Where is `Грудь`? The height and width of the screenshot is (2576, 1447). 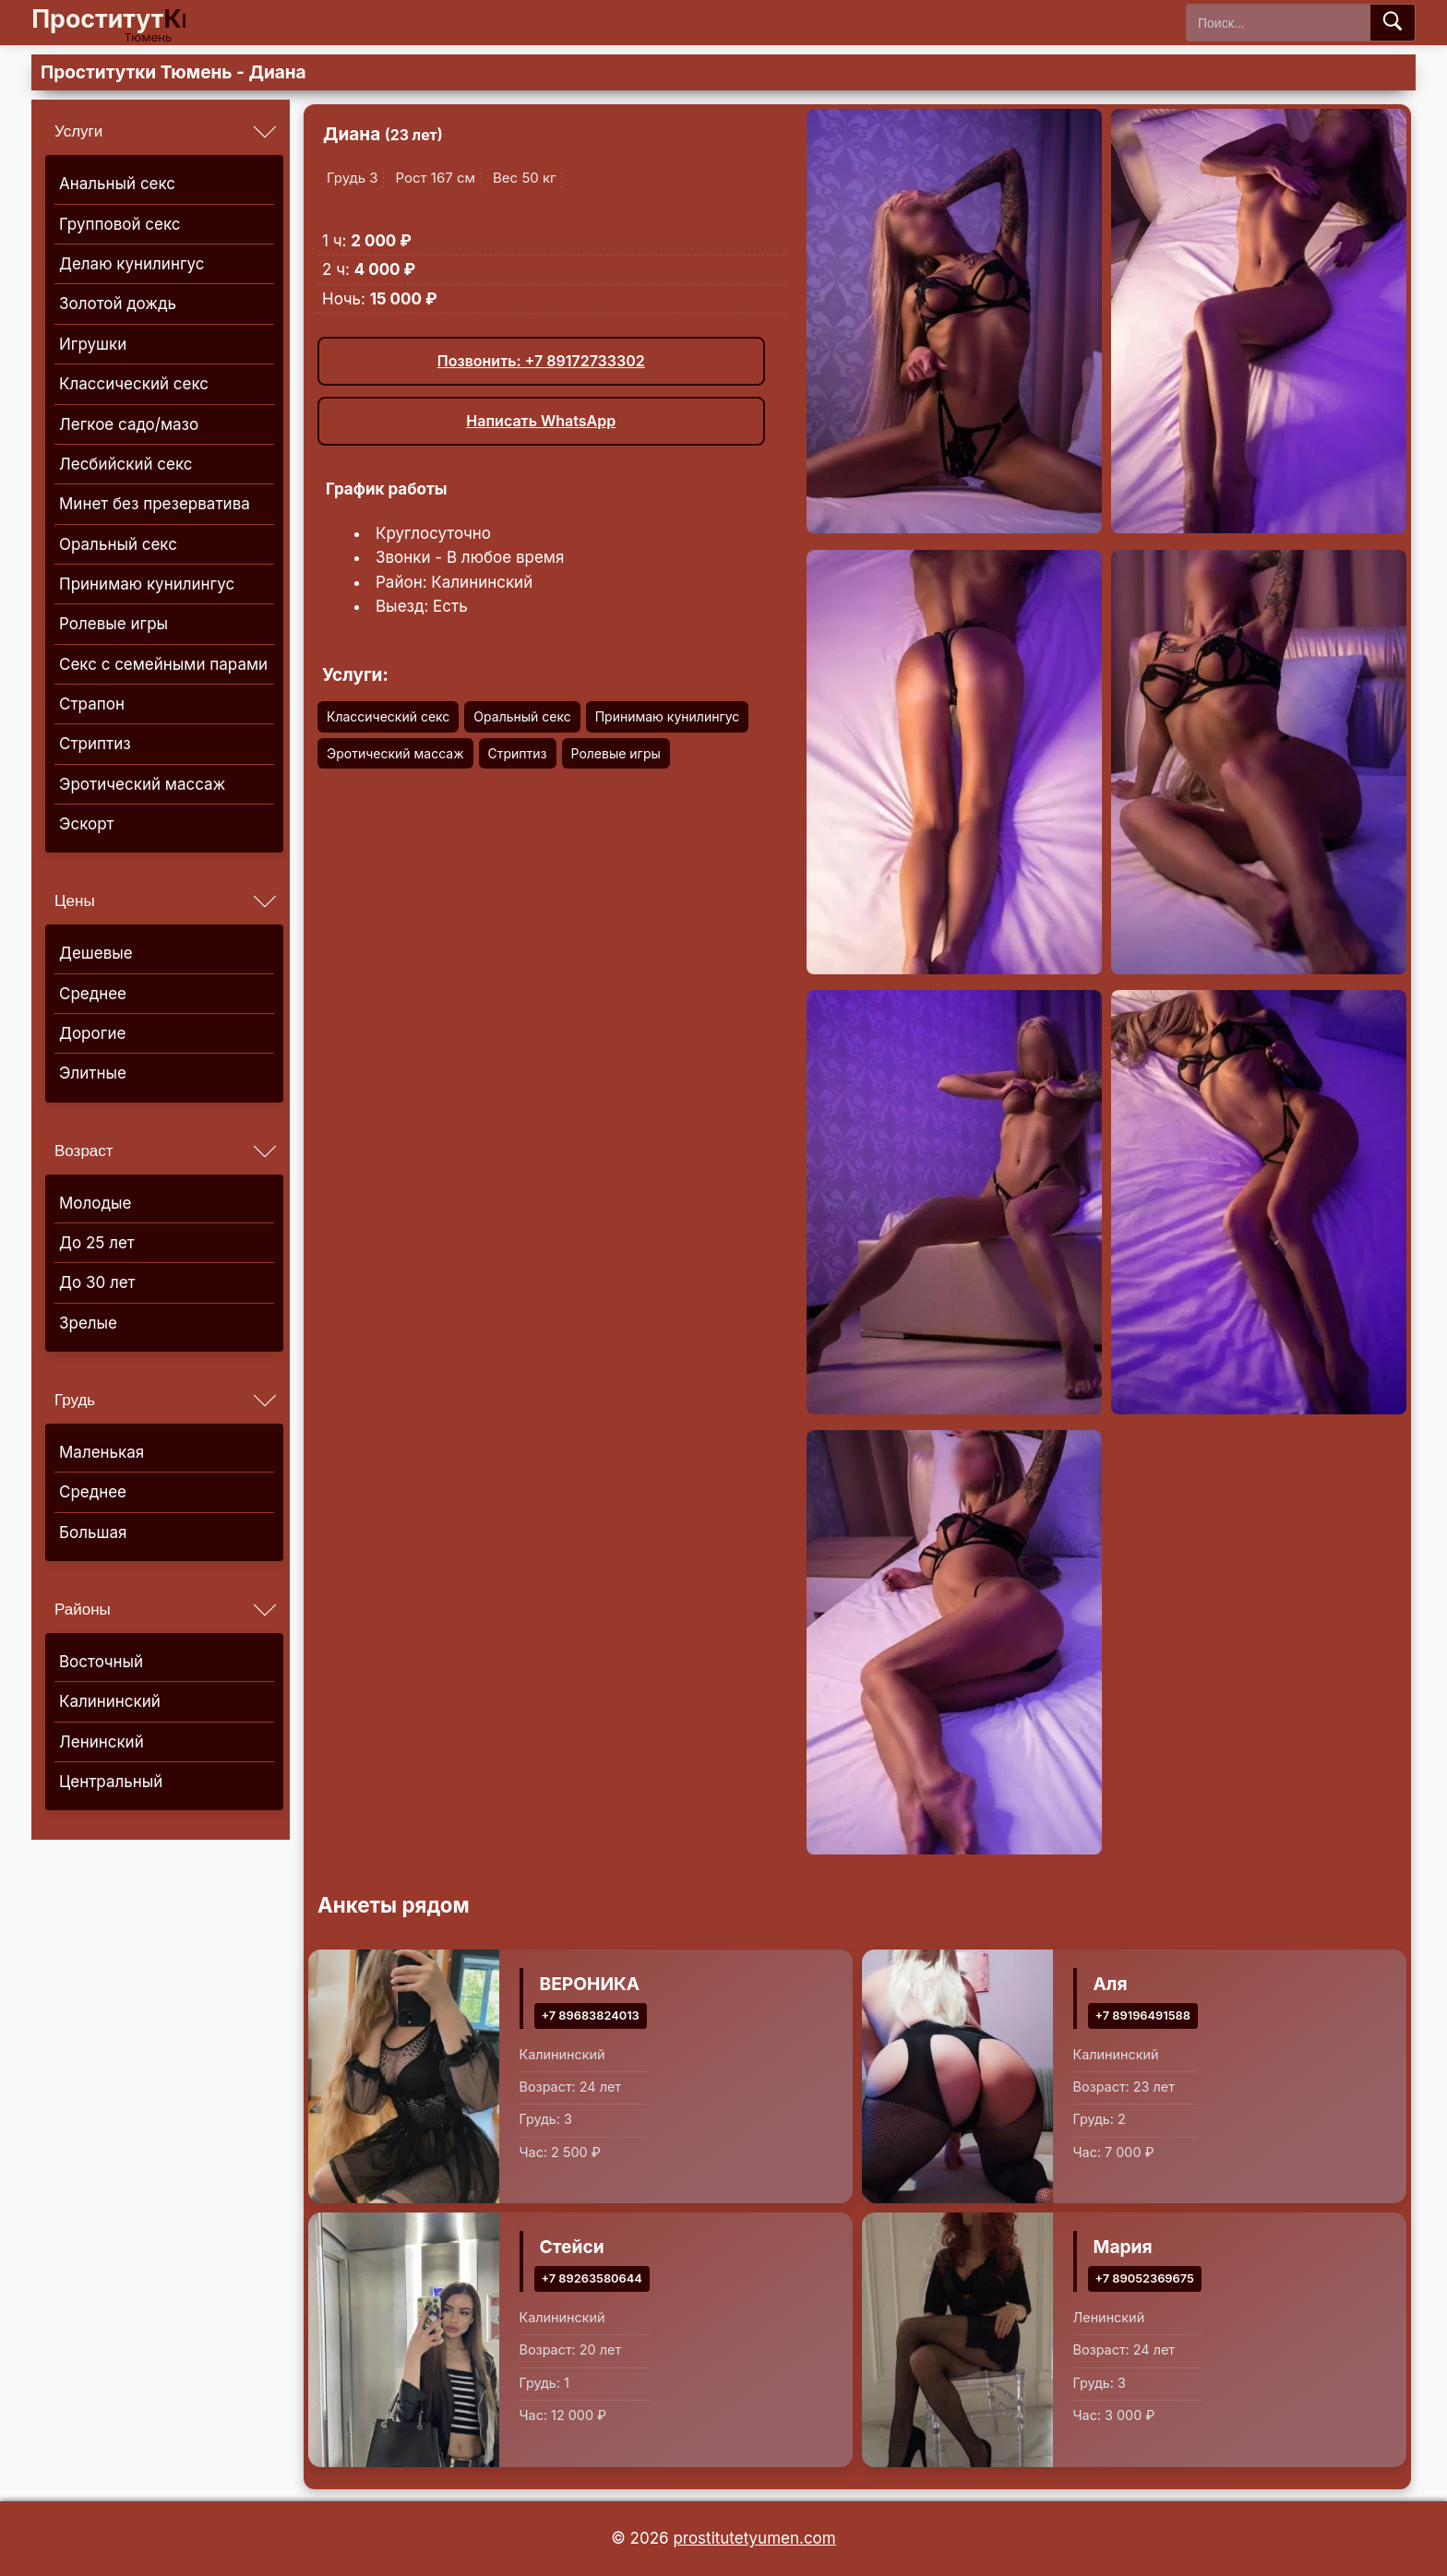 Грудь is located at coordinates (74, 1400).